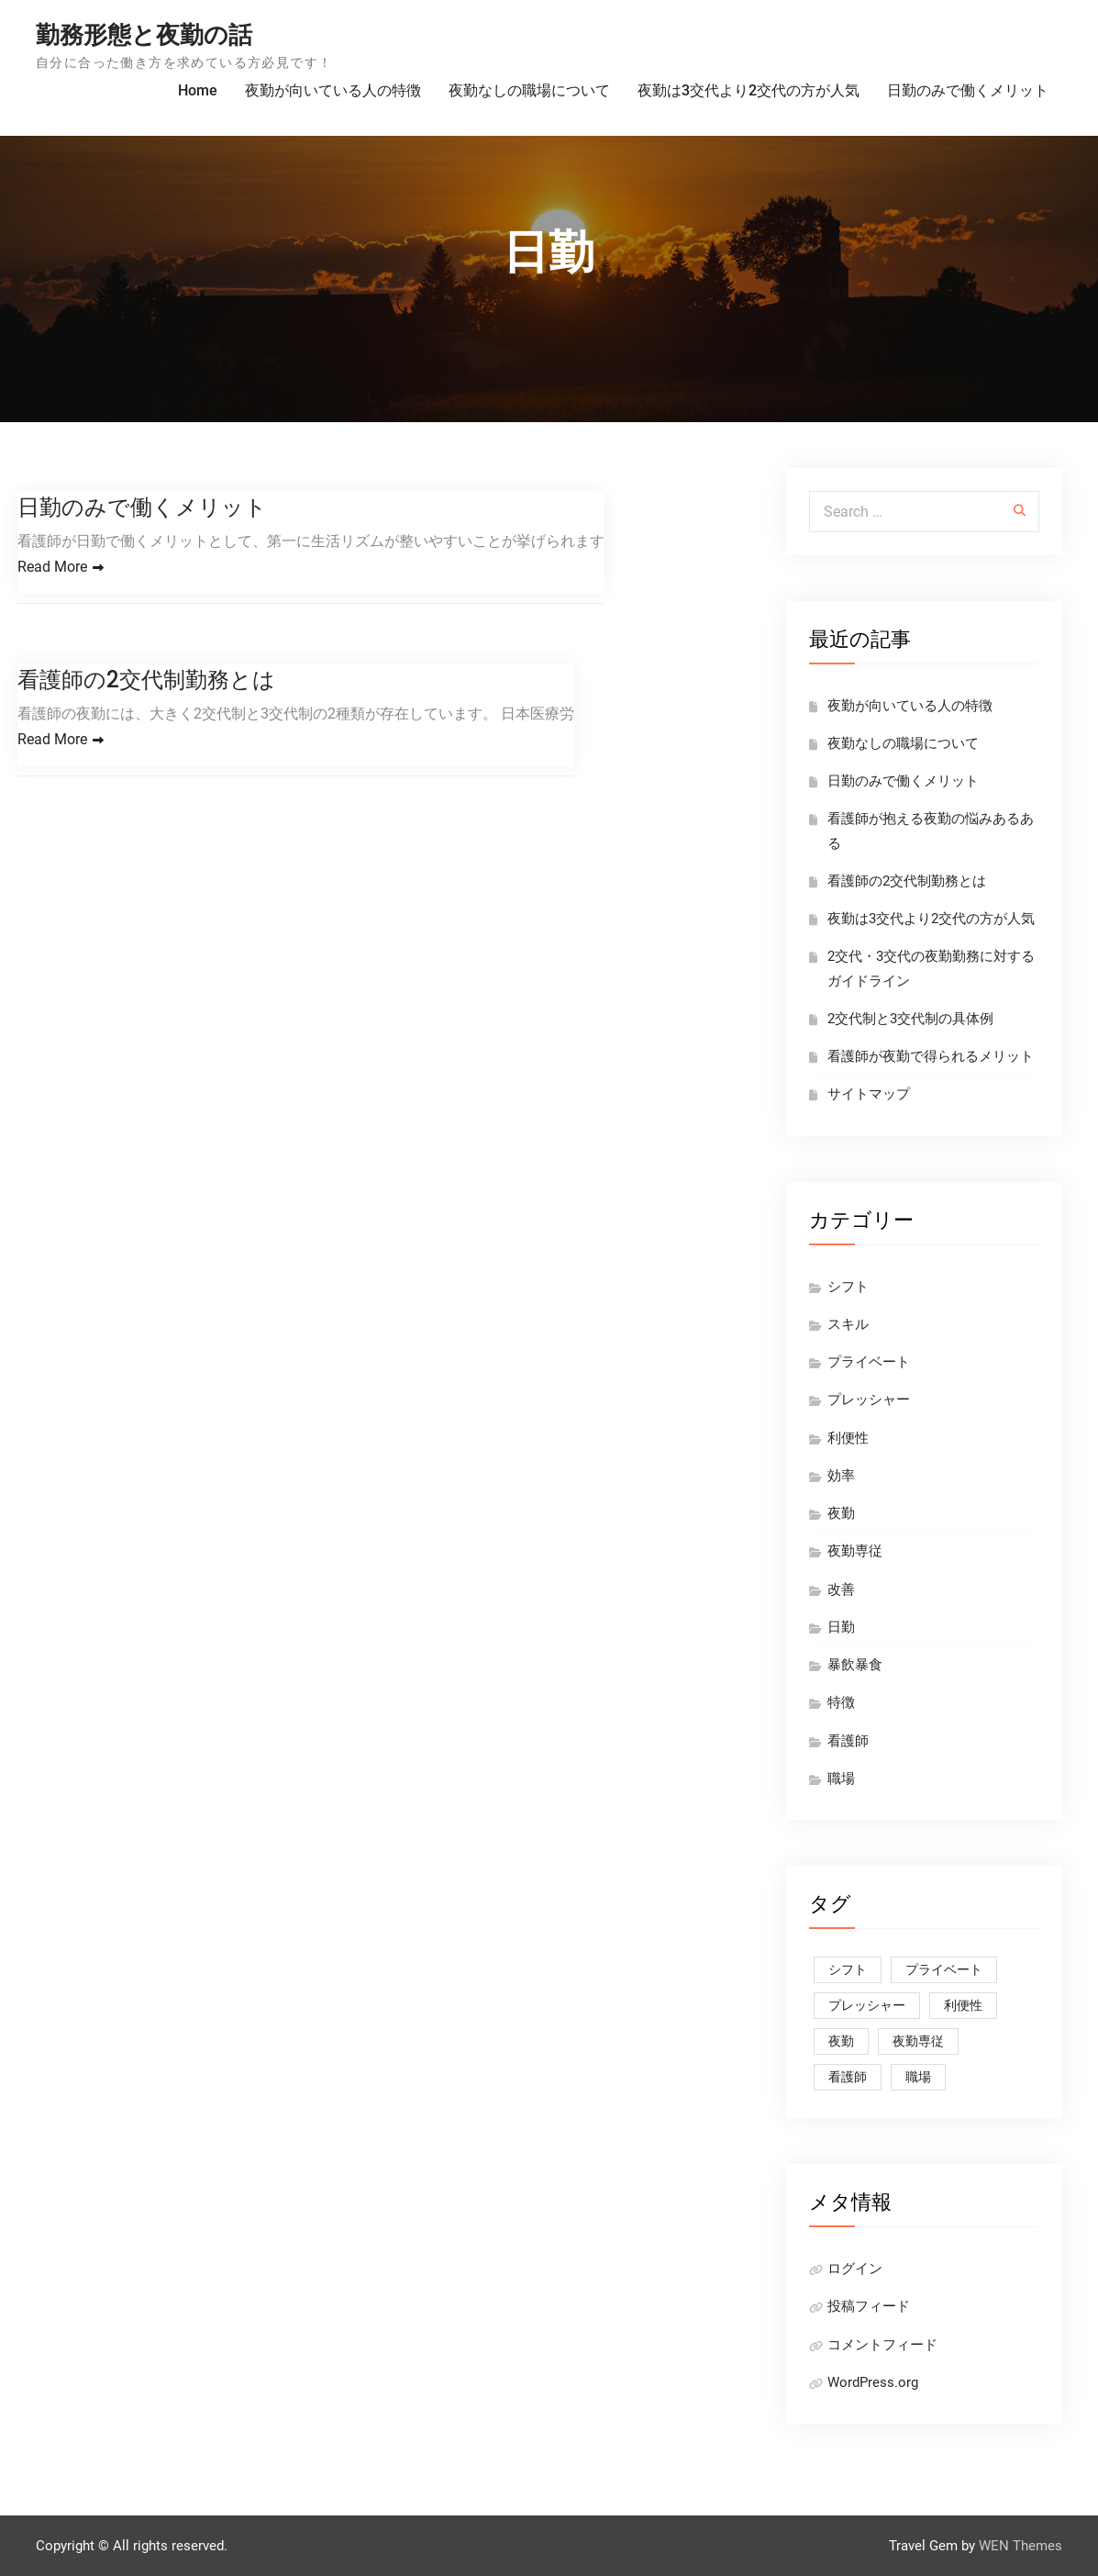 Image resolution: width=1098 pixels, height=2576 pixels. What do you see at coordinates (866, 2005) in the screenshot?
I see `プレッシャー [プレッシャー (1個の項目)]` at bounding box center [866, 2005].